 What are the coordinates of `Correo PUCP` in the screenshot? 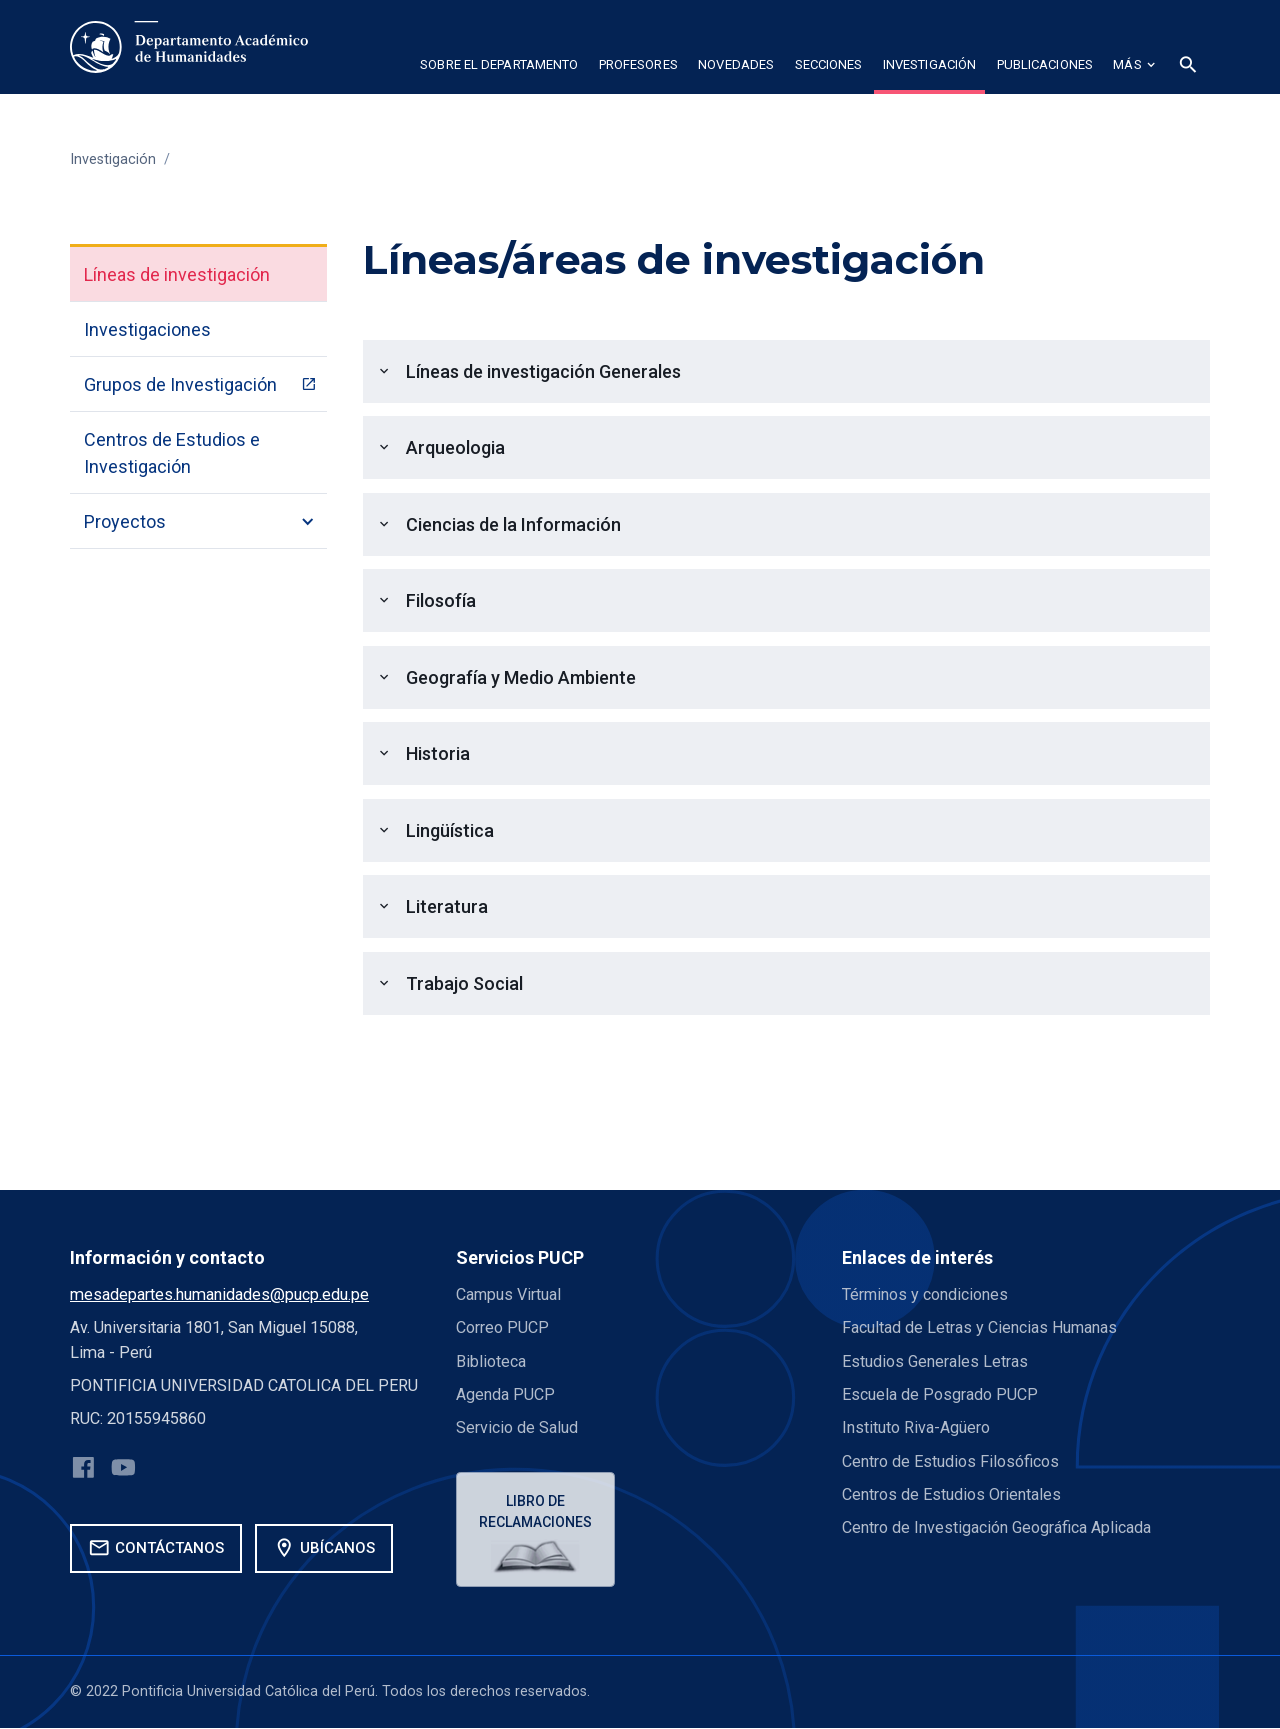 It's located at (502, 1327).